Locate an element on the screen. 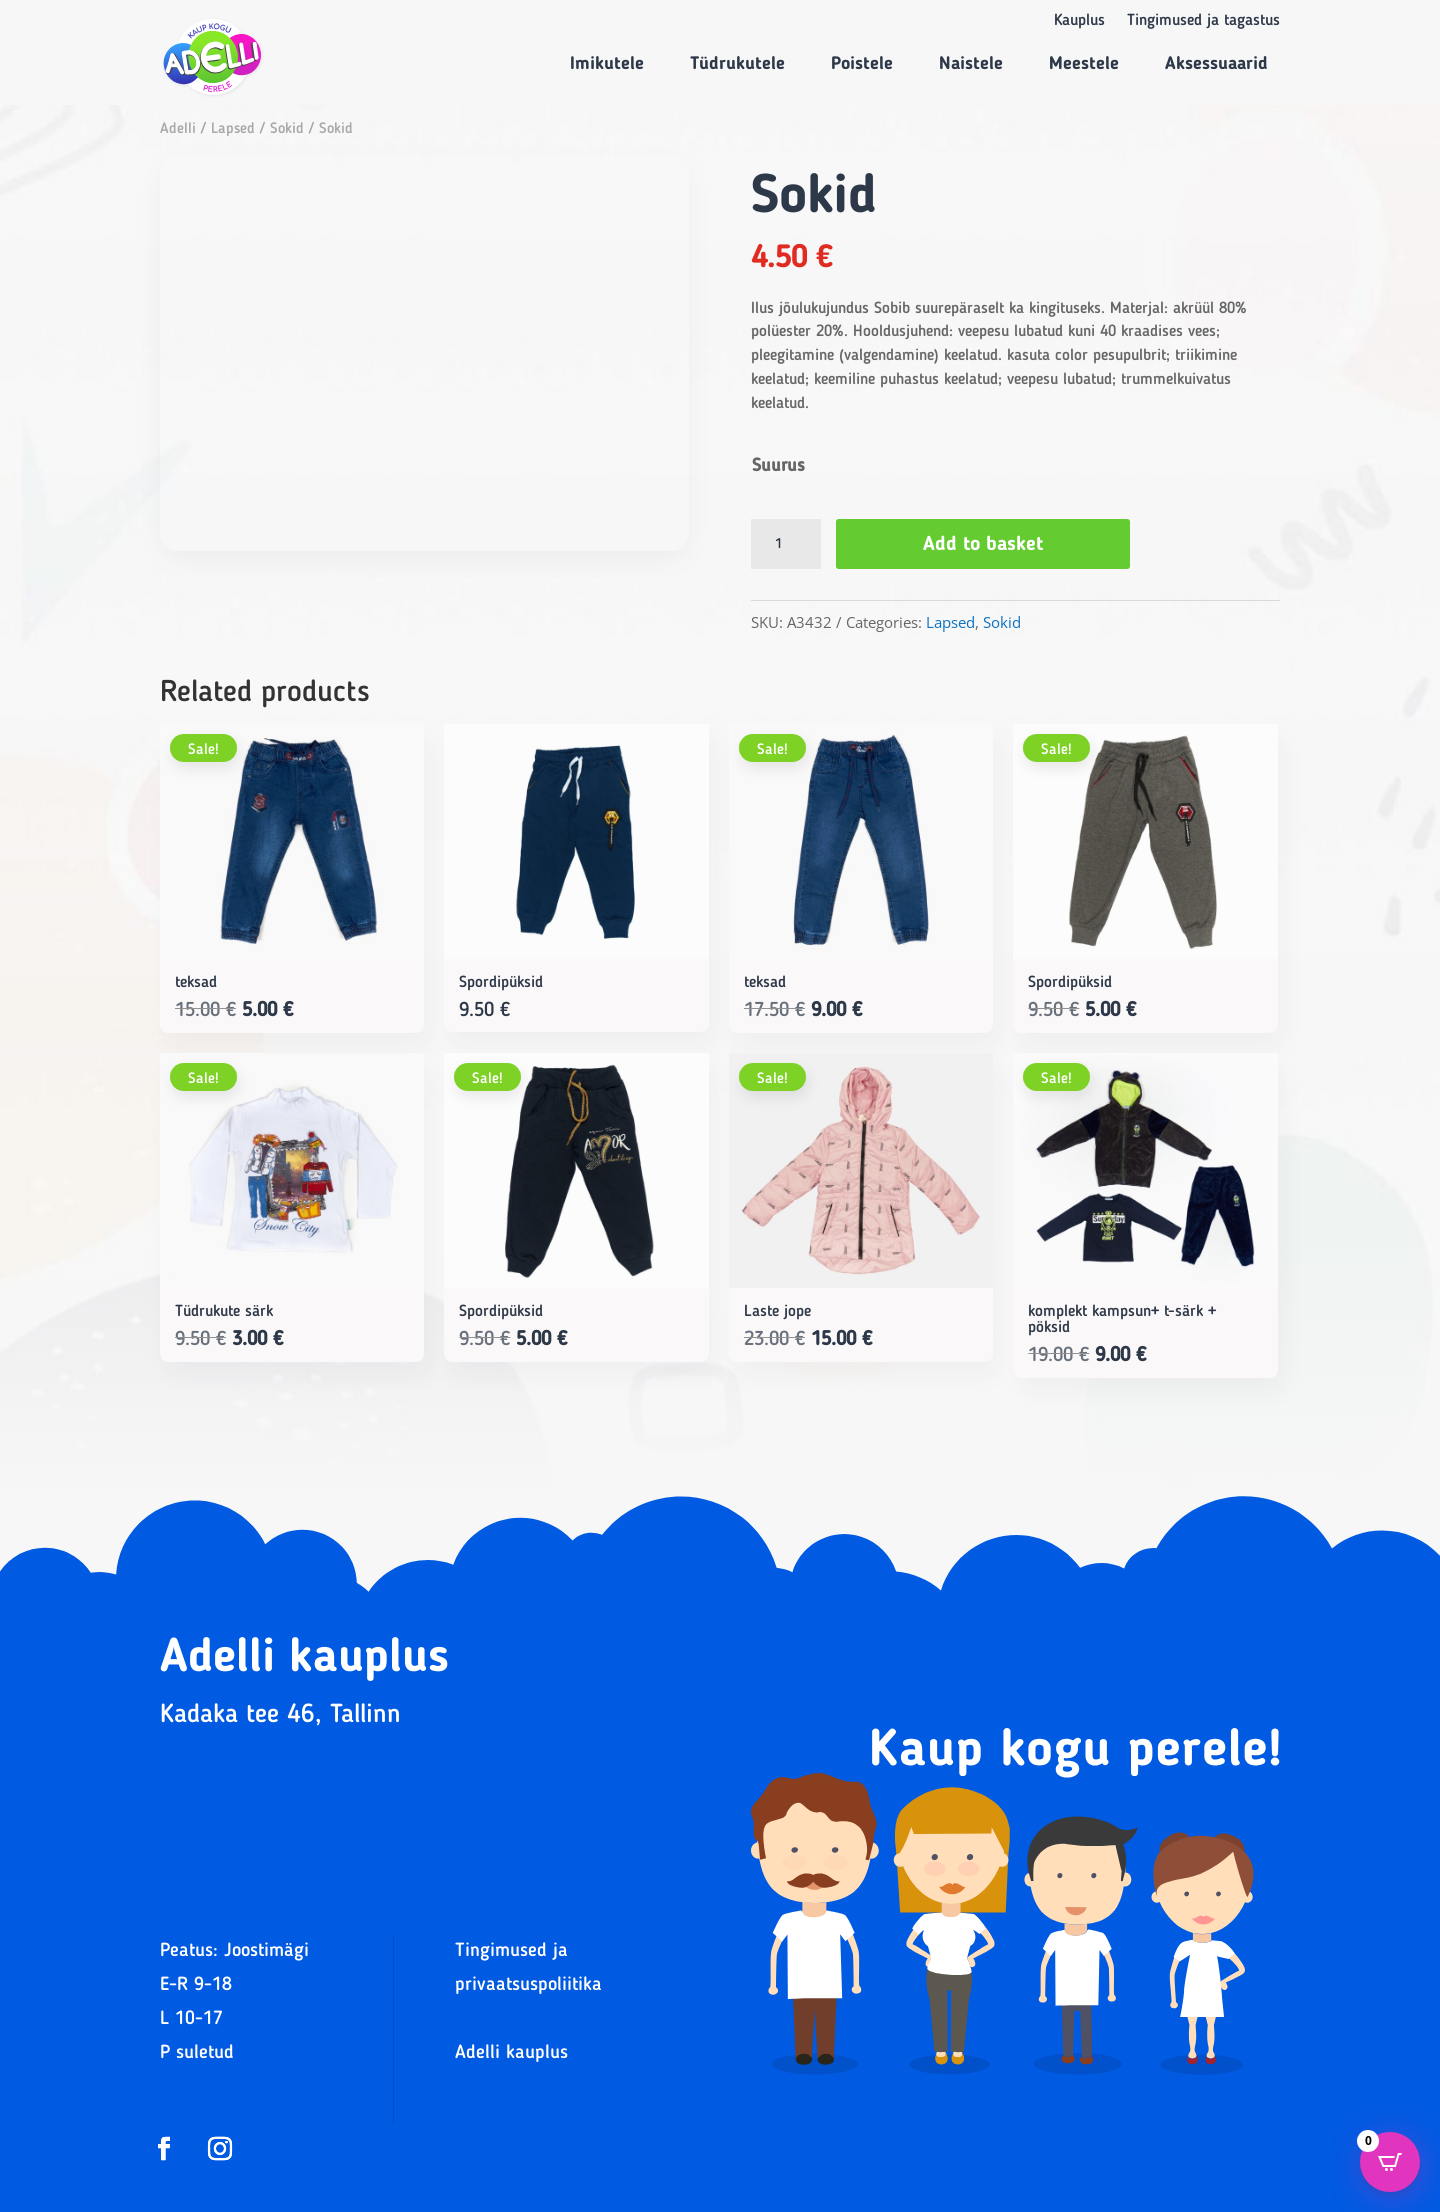 The image size is (1440, 2212). Poistele is located at coordinates (862, 64).